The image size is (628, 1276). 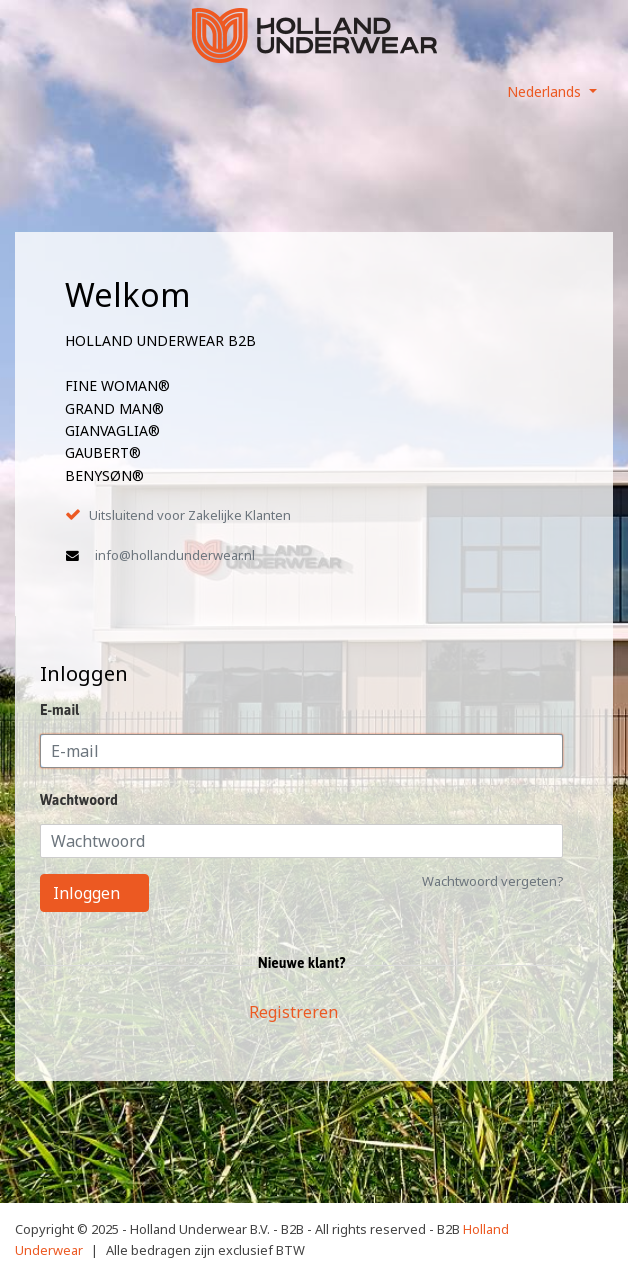 What do you see at coordinates (175, 555) in the screenshot?
I see `info@hollandunderwear.nl` at bounding box center [175, 555].